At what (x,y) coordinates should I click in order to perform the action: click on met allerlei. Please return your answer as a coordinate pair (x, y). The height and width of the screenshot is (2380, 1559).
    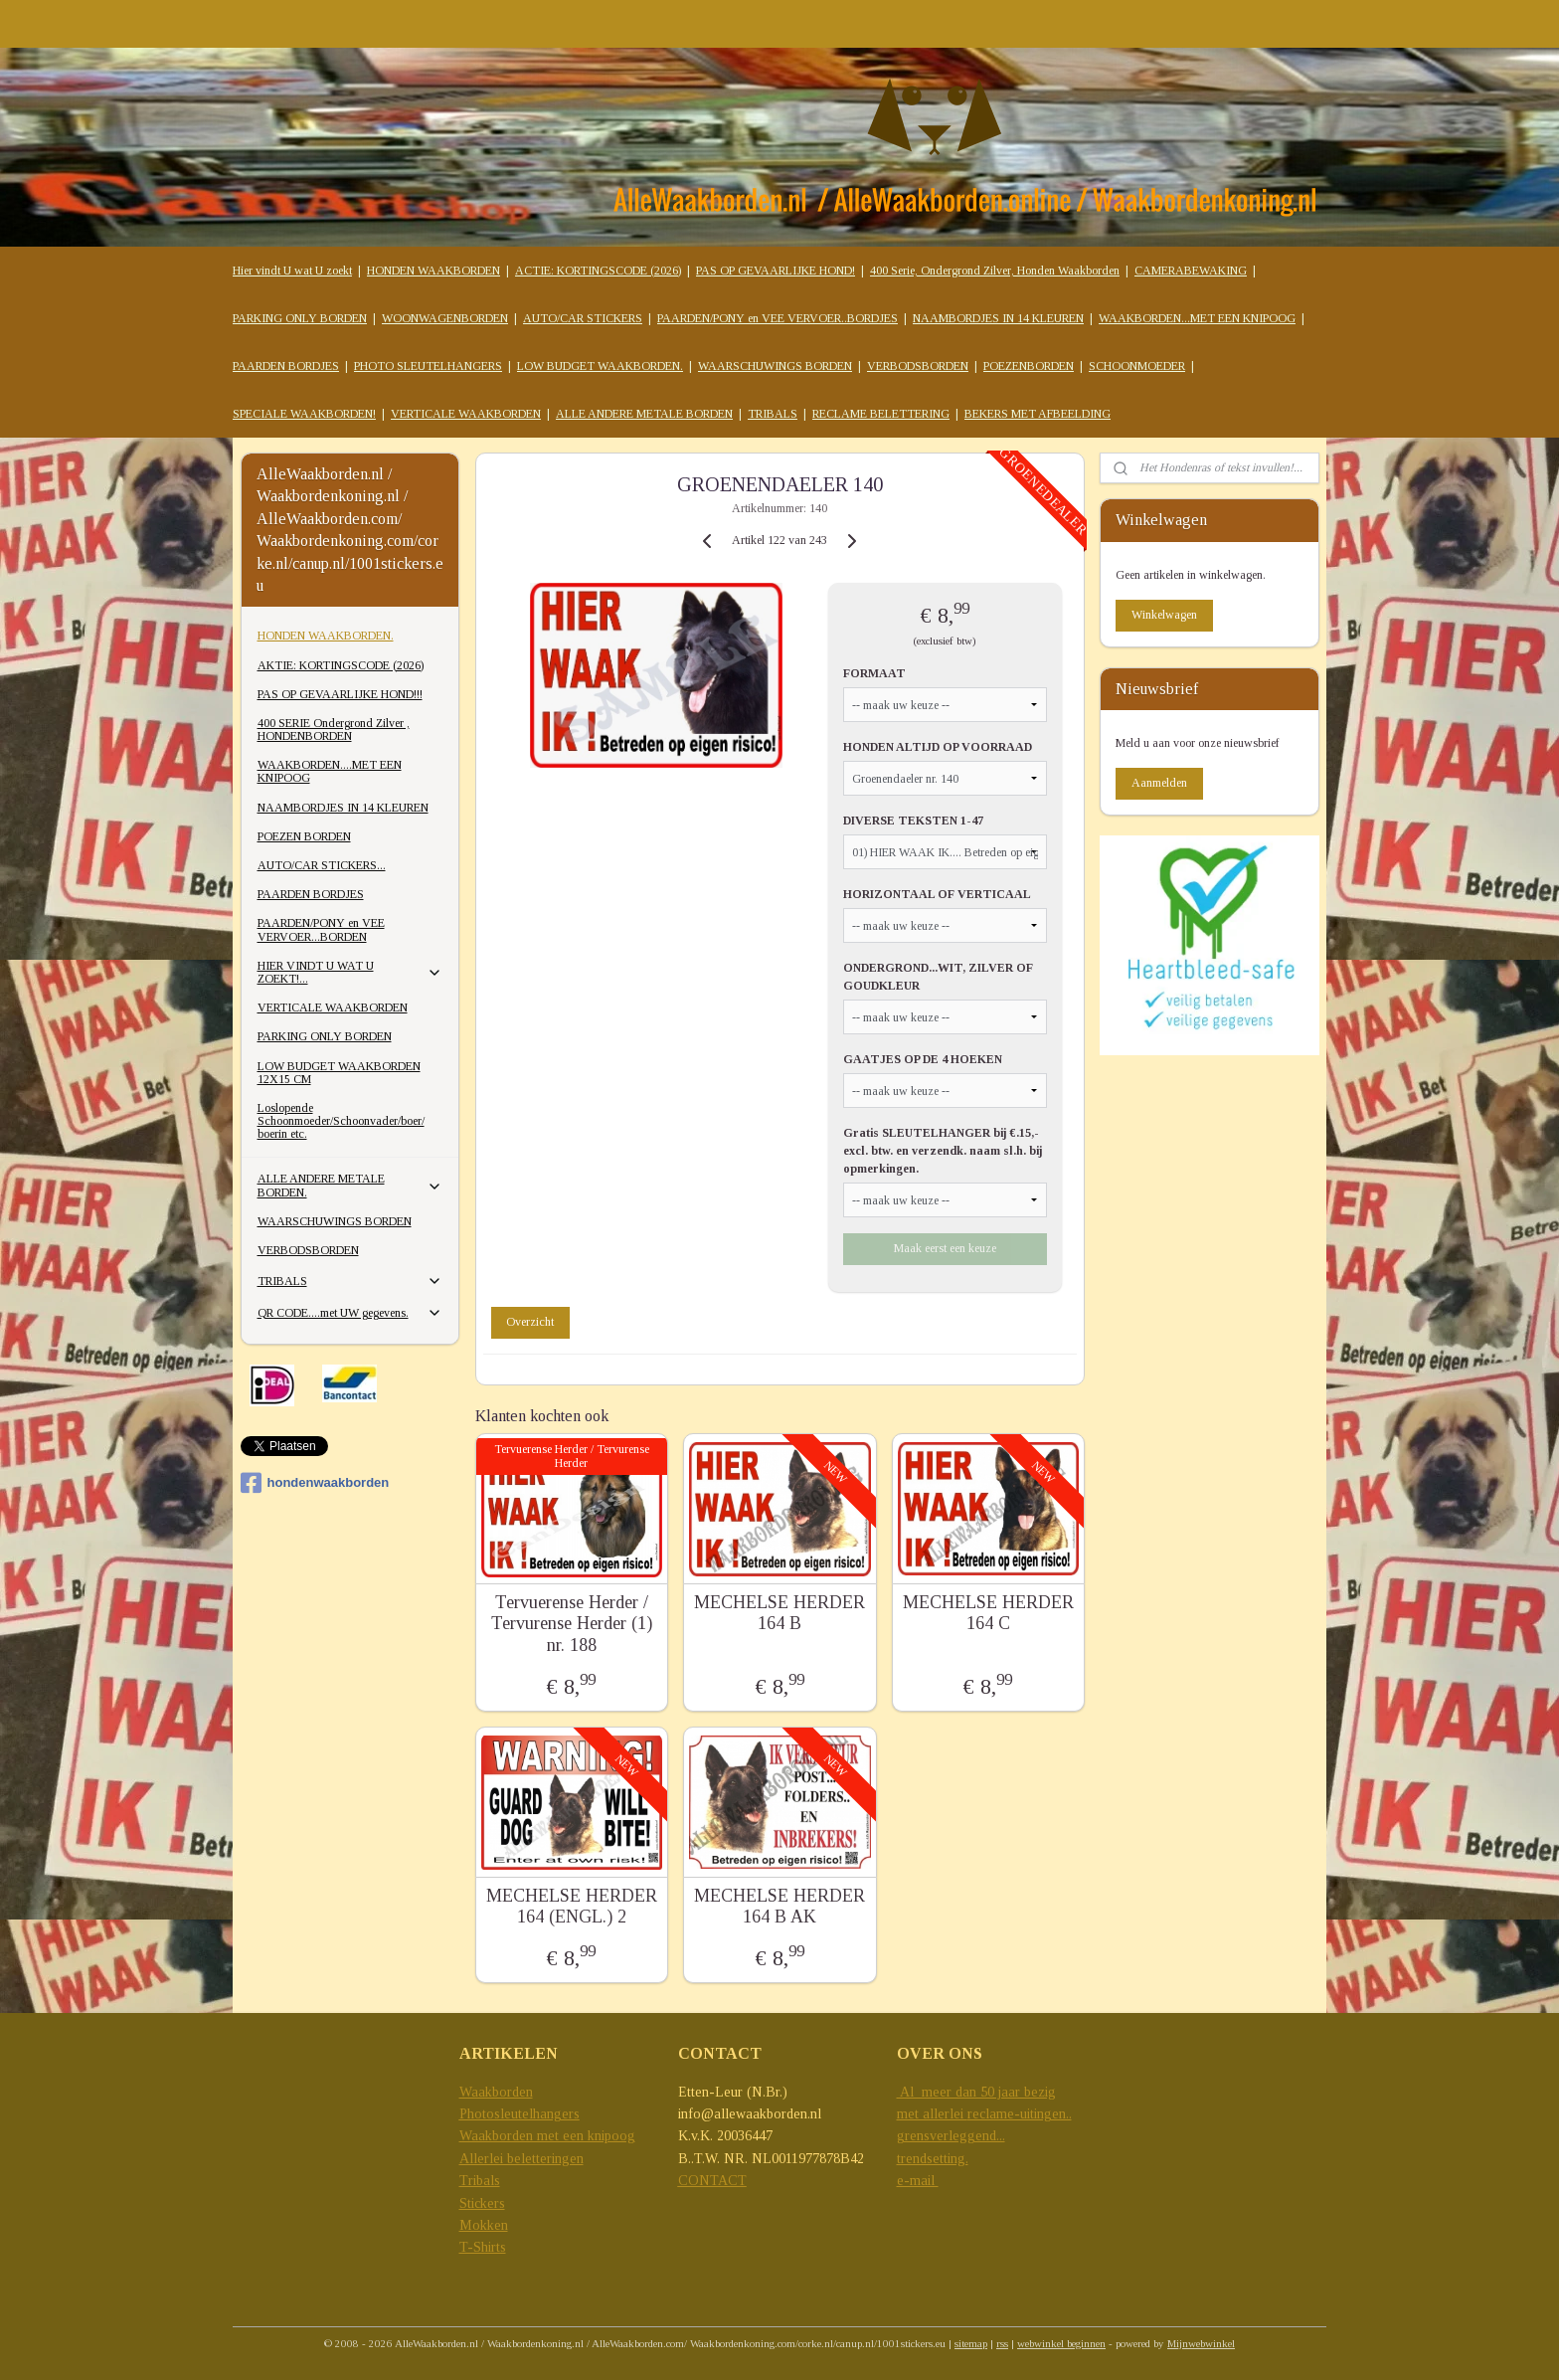
    Looking at the image, I should click on (932, 2113).